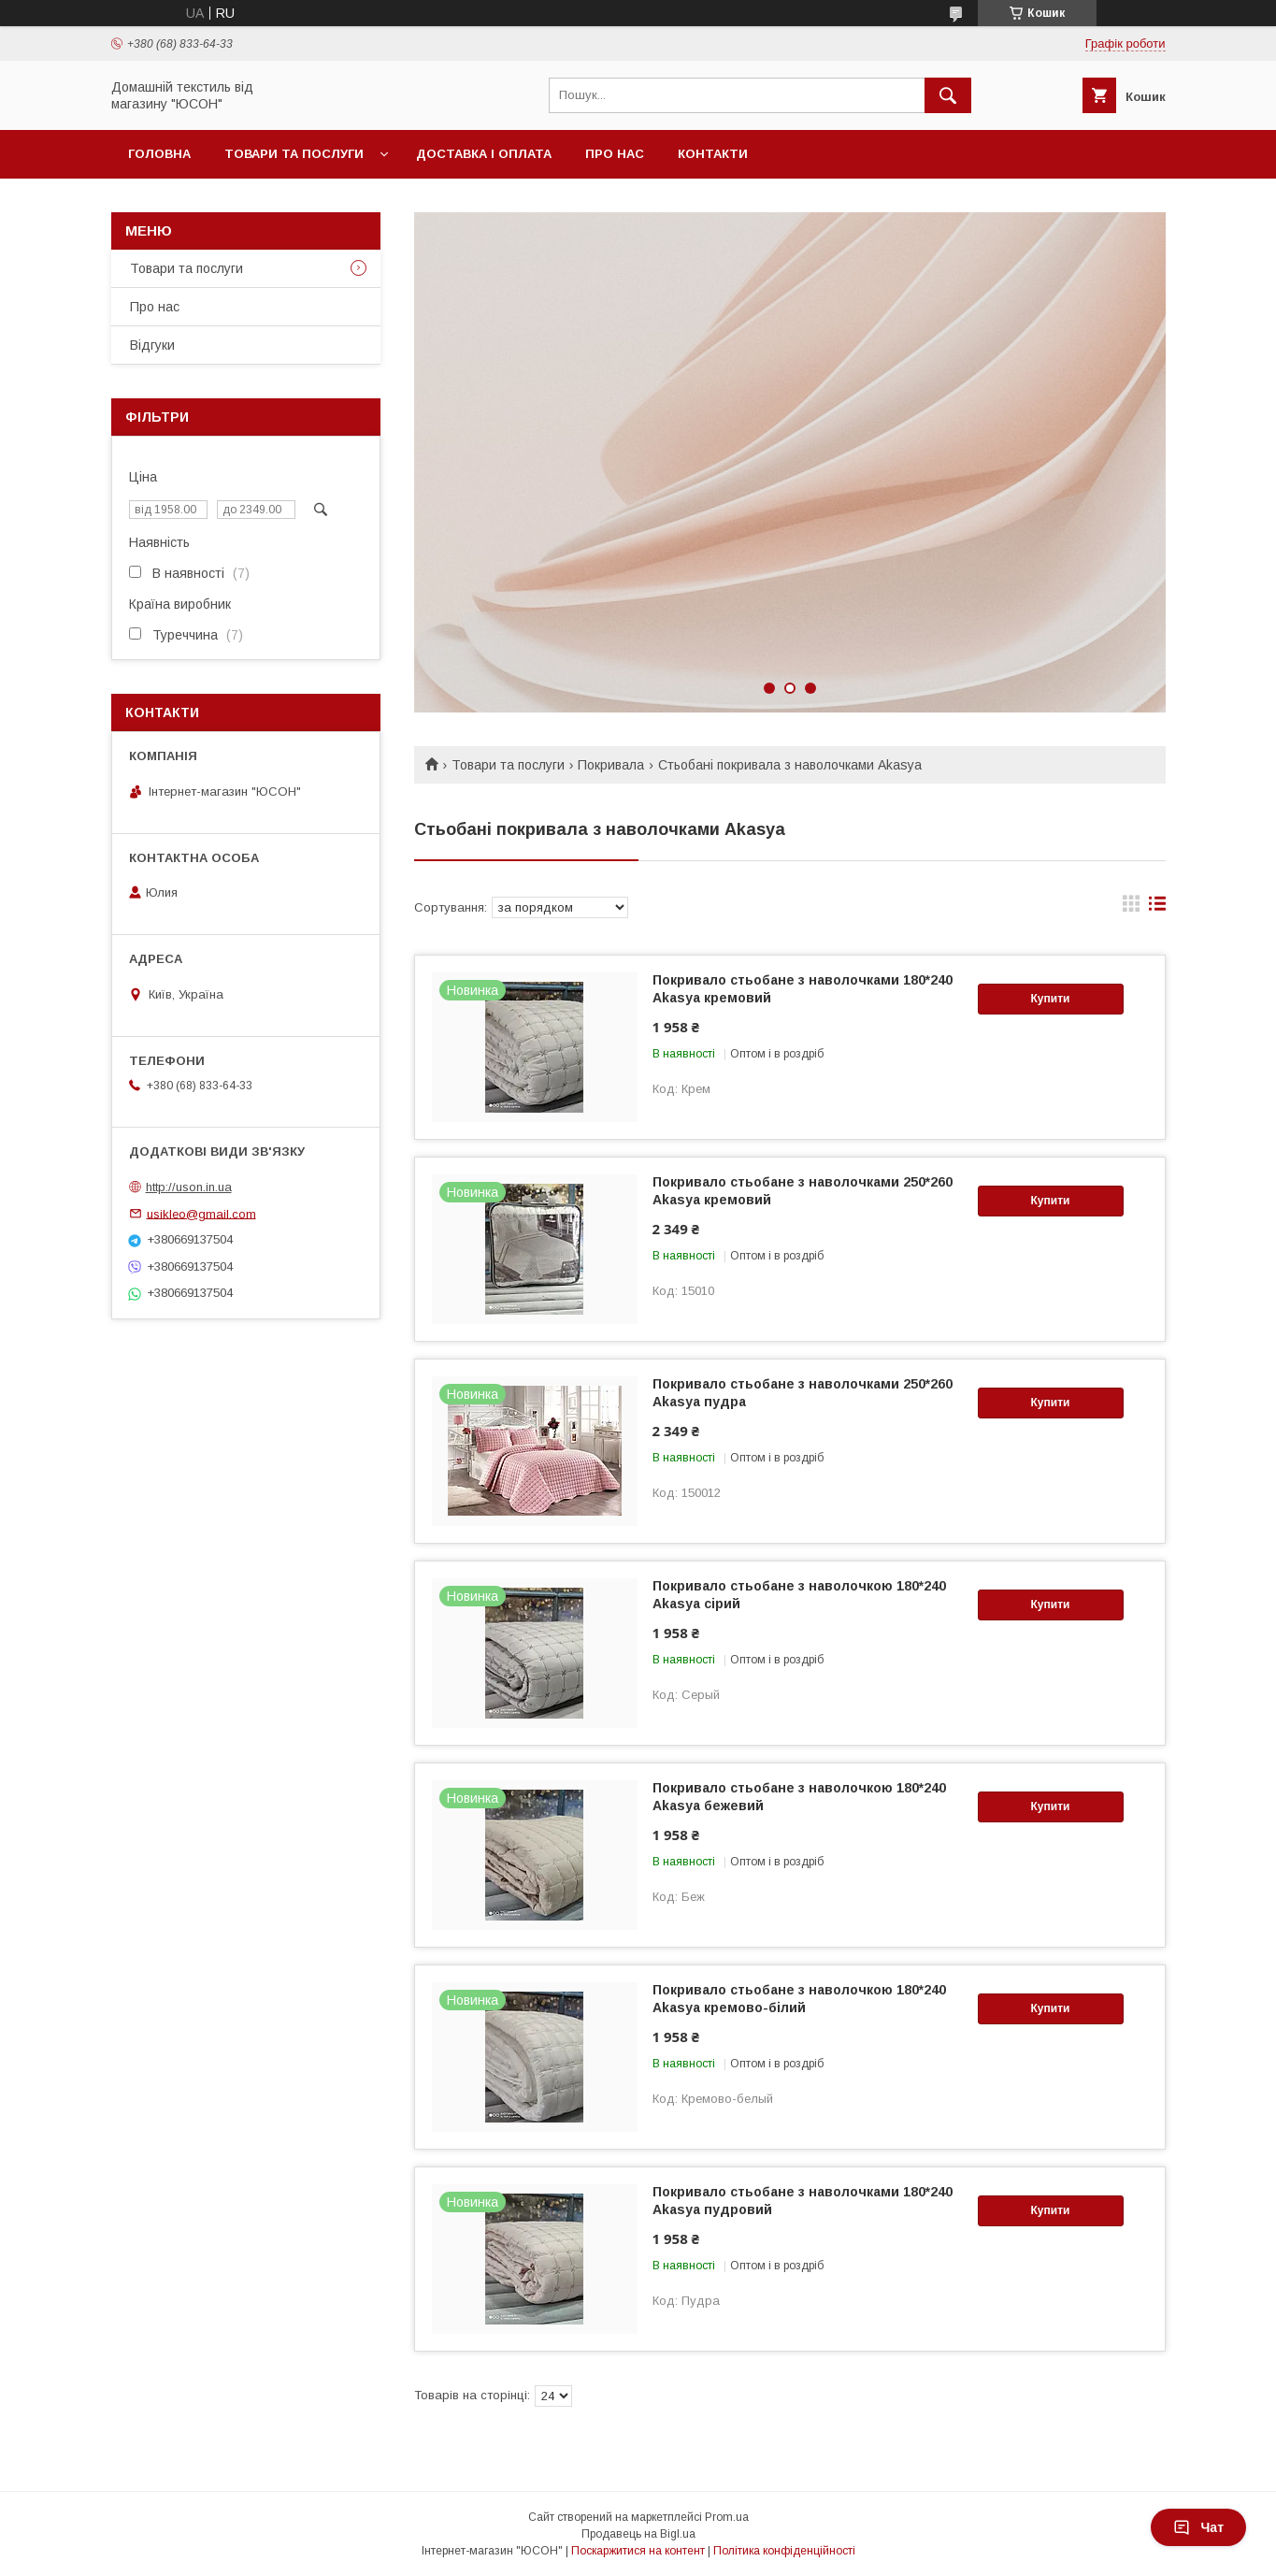  What do you see at coordinates (638, 2533) in the screenshot?
I see `Продавець на Bigl.ua` at bounding box center [638, 2533].